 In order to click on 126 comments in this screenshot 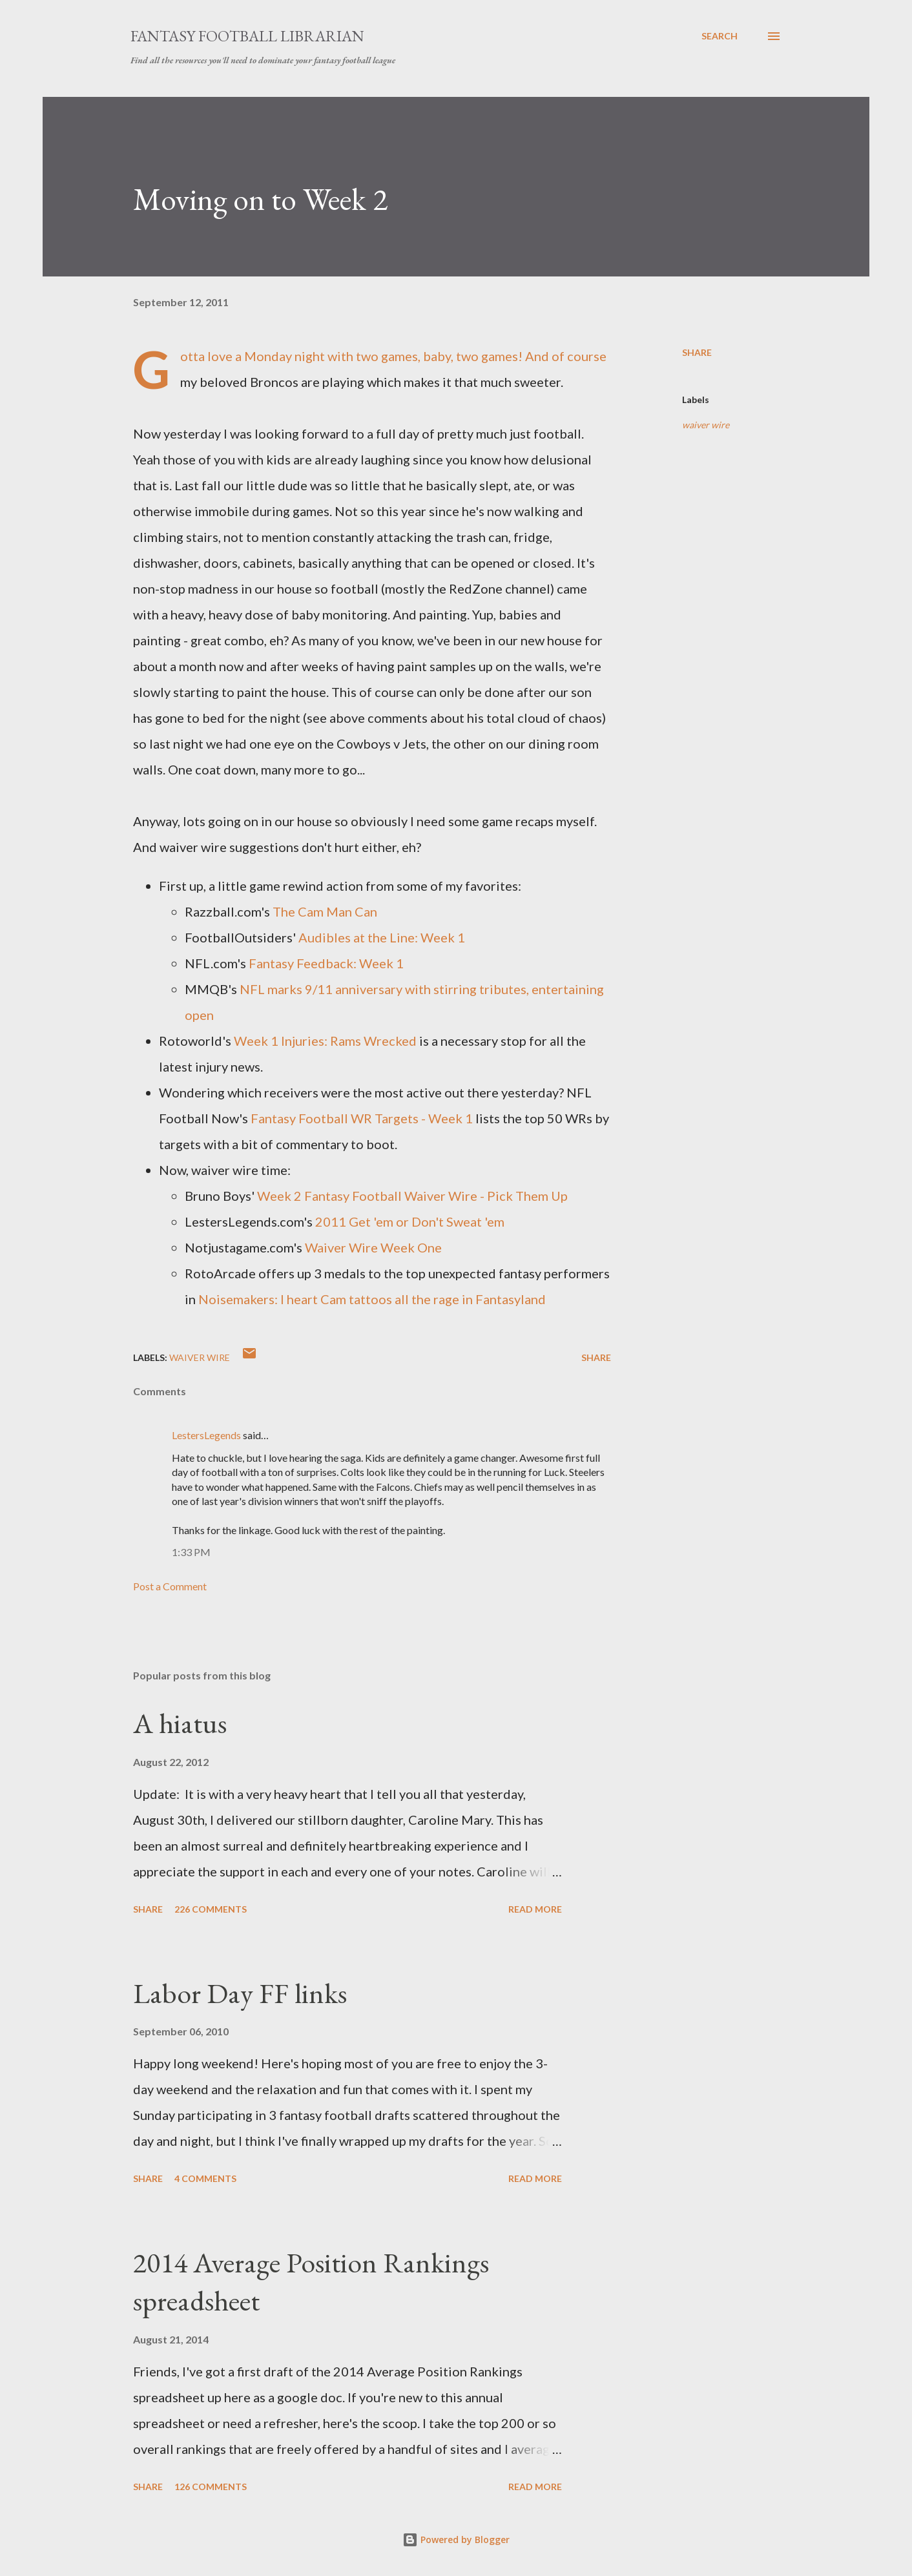, I will do `click(210, 2486)`.